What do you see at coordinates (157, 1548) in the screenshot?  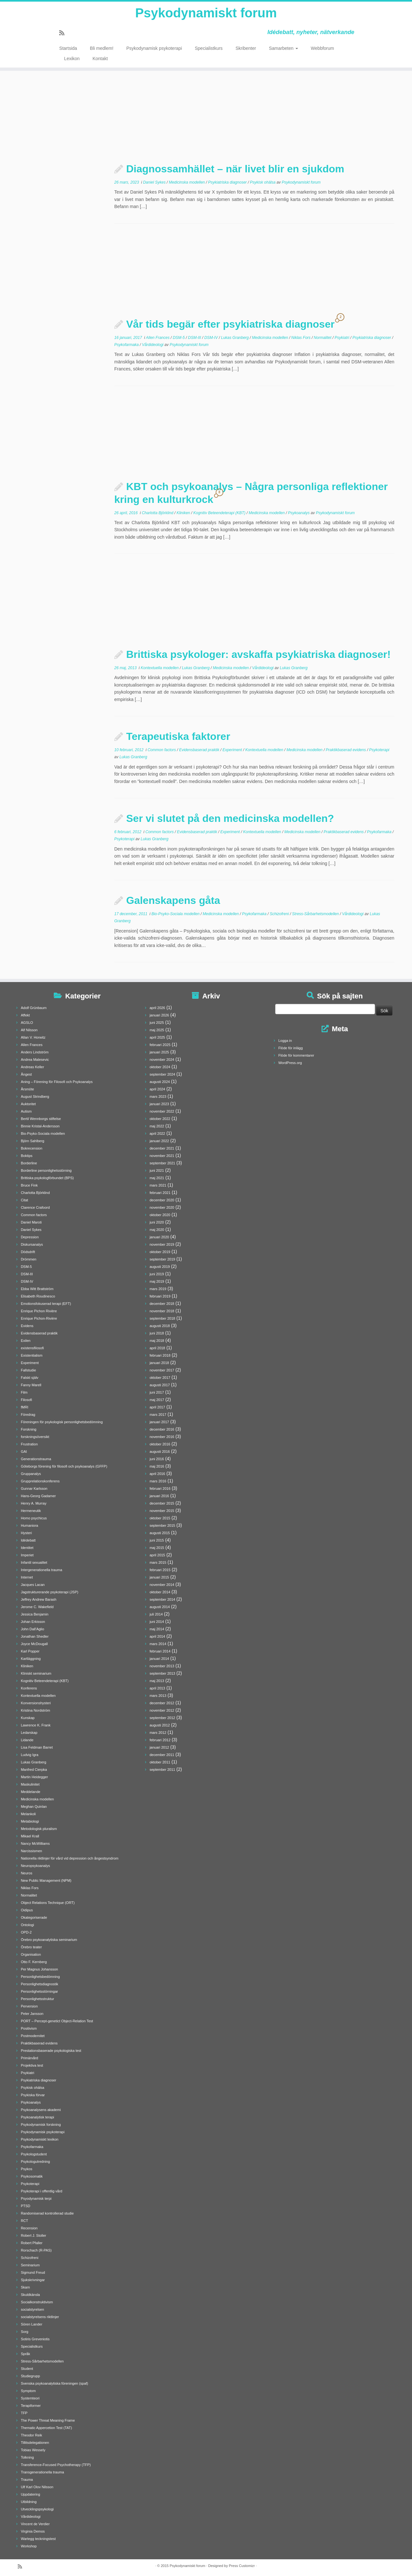 I see `maj 2015` at bounding box center [157, 1548].